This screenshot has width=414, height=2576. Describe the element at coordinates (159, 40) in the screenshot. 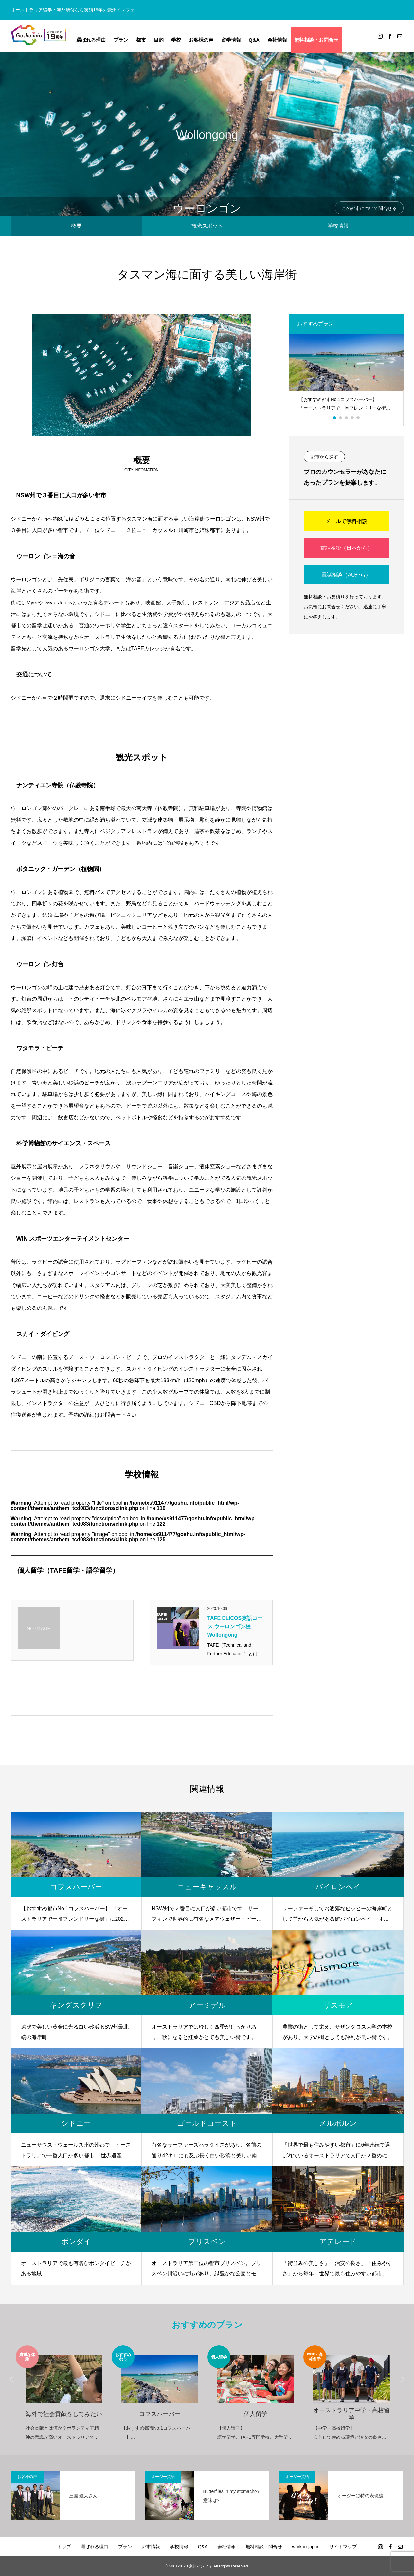

I see `目的` at that location.